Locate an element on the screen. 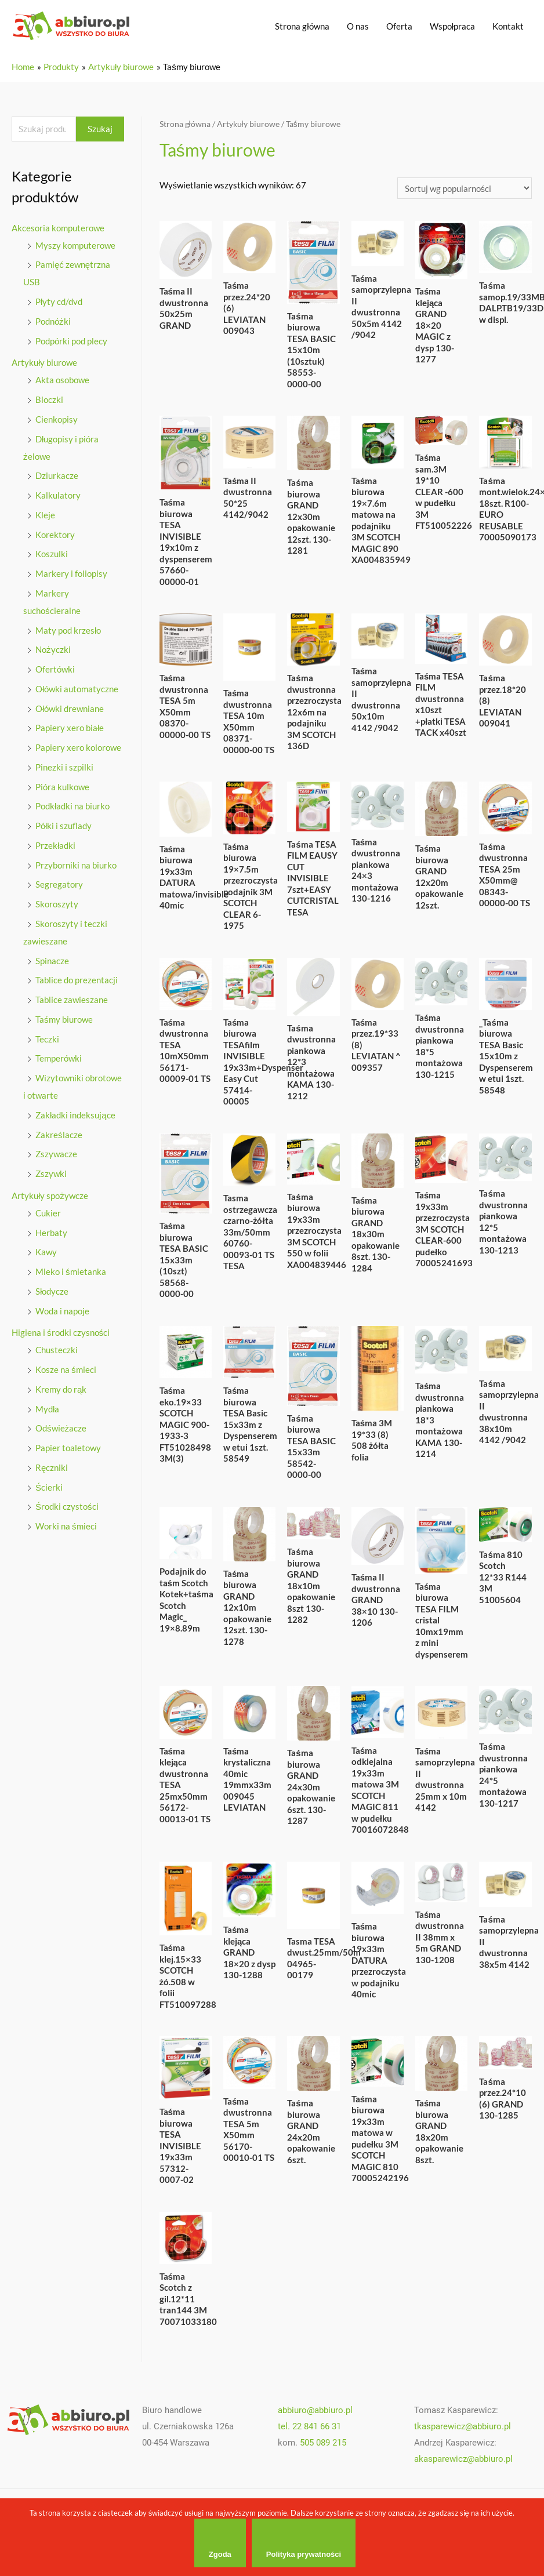 This screenshot has height=2576, width=544. Korektory is located at coordinates (55, 534).